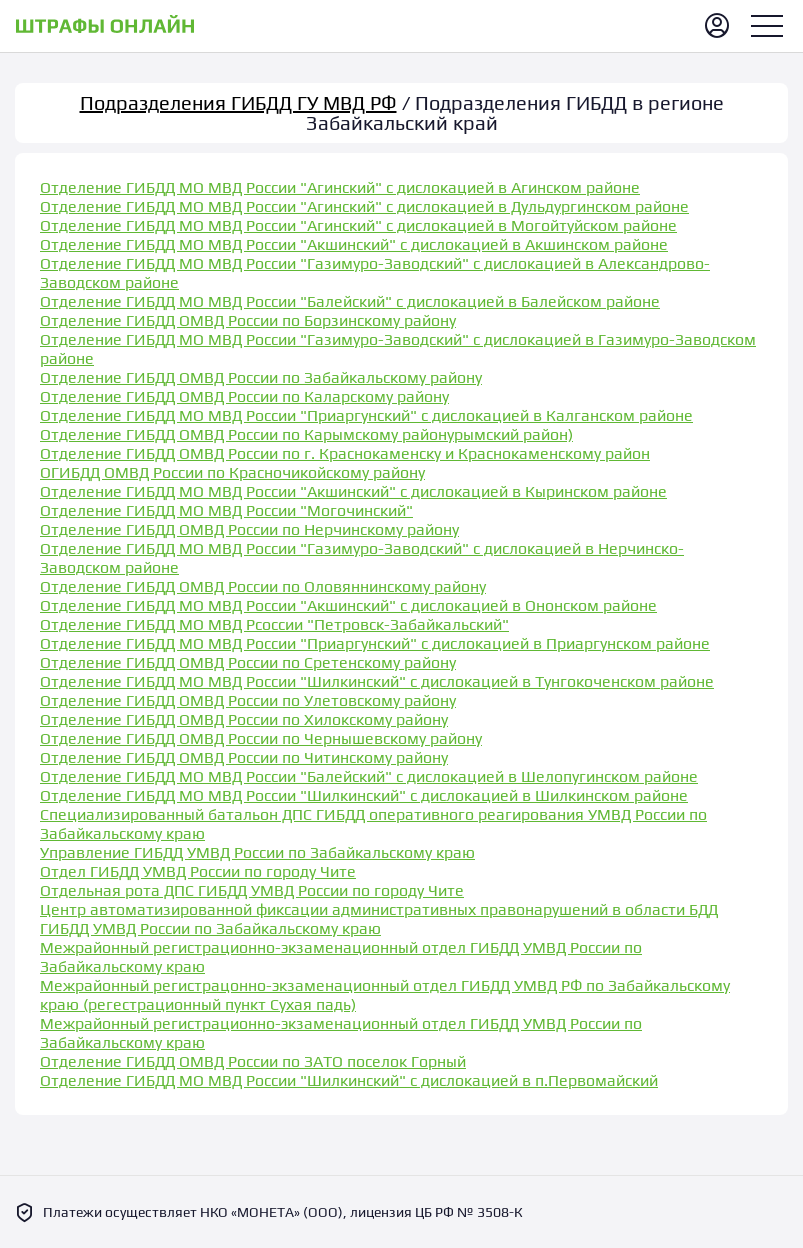 The height and width of the screenshot is (1248, 803). What do you see at coordinates (350, 301) in the screenshot?
I see `Отделение ГИБДД МО МВД России "Балейский" с дислокацией в Балейском районе` at bounding box center [350, 301].